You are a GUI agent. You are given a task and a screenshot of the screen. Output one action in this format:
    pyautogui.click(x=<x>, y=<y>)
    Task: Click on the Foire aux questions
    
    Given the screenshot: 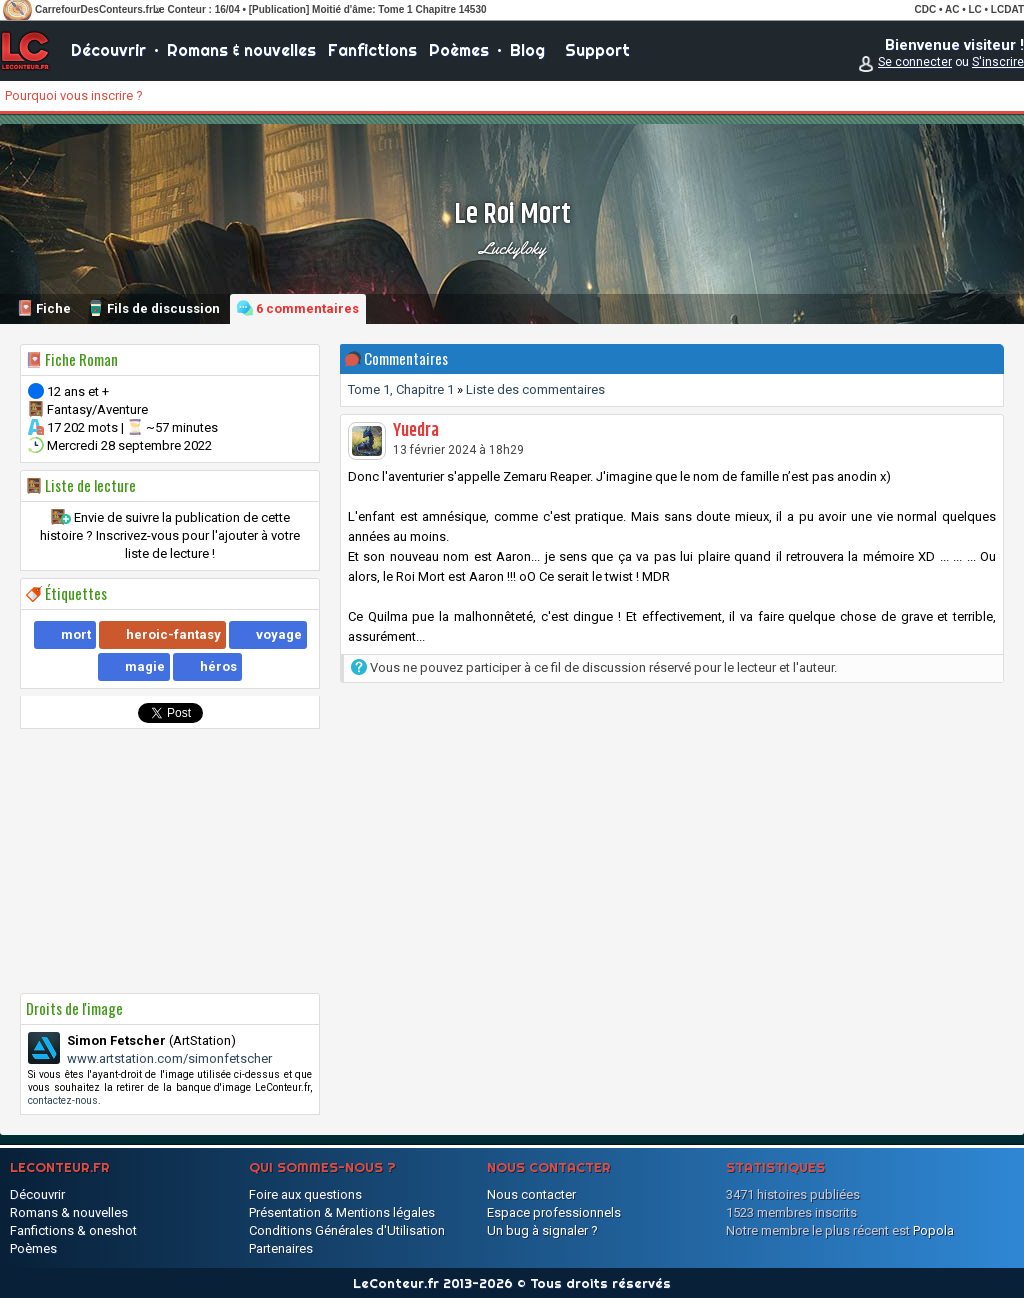 What is the action you would take?
    pyautogui.click(x=305, y=1194)
    